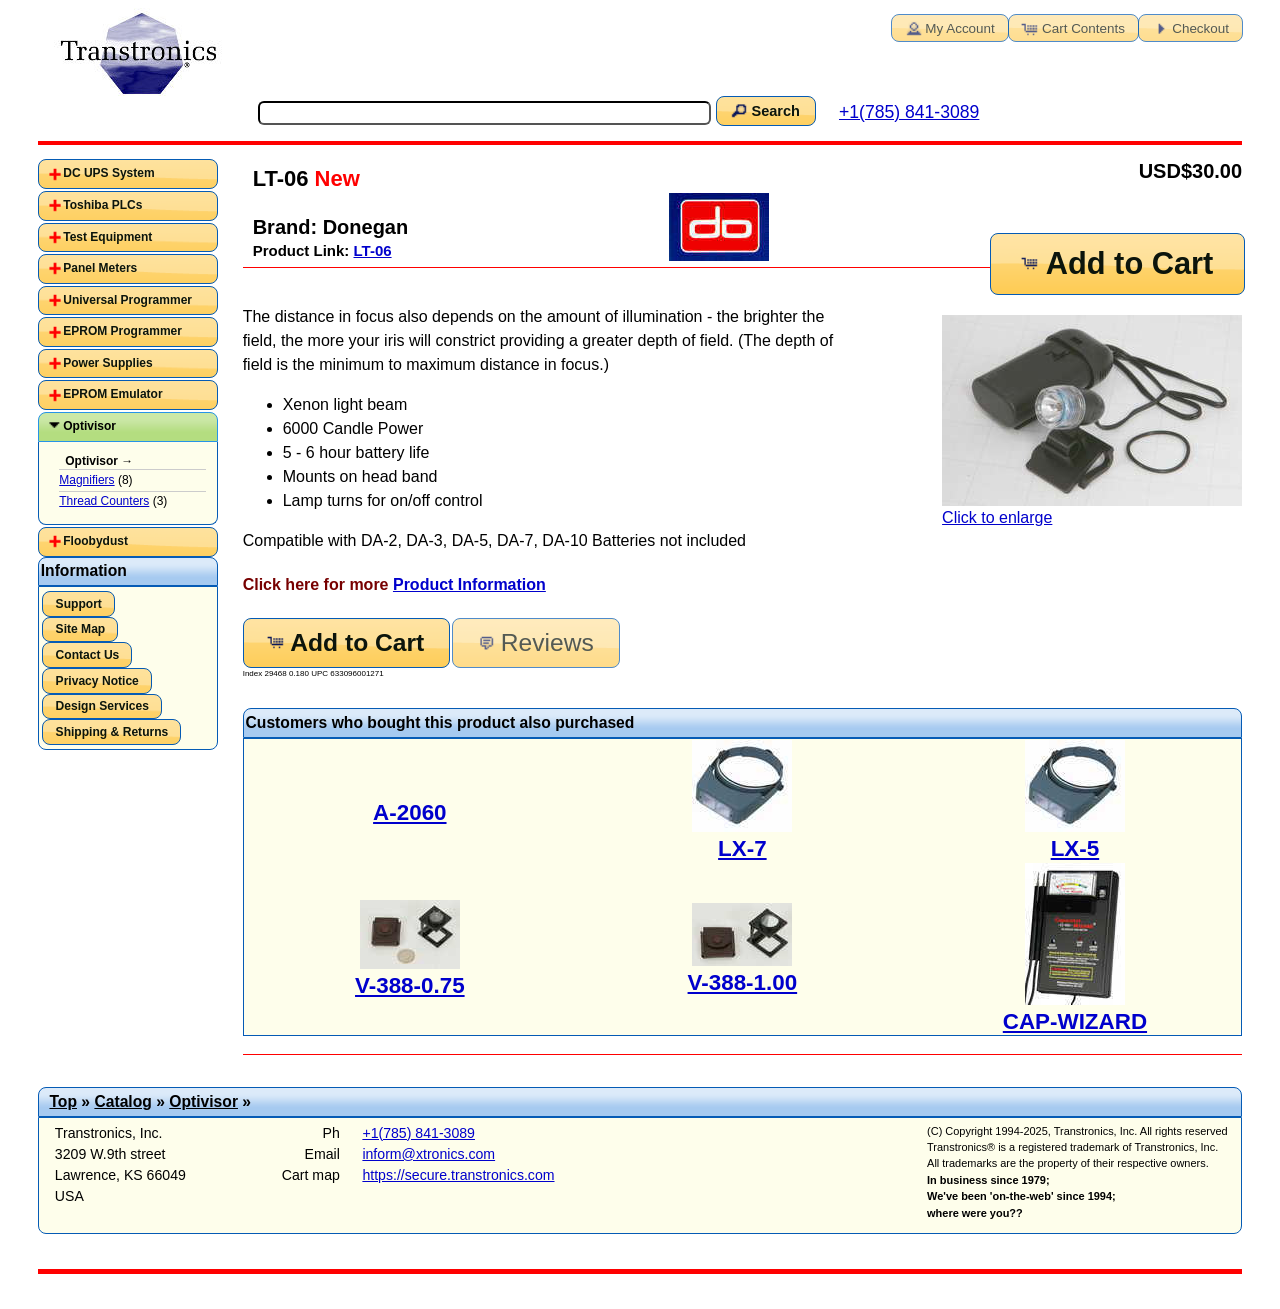 The width and height of the screenshot is (1280, 1309). Describe the element at coordinates (102, 205) in the screenshot. I see `Toshiba PLCs` at that location.